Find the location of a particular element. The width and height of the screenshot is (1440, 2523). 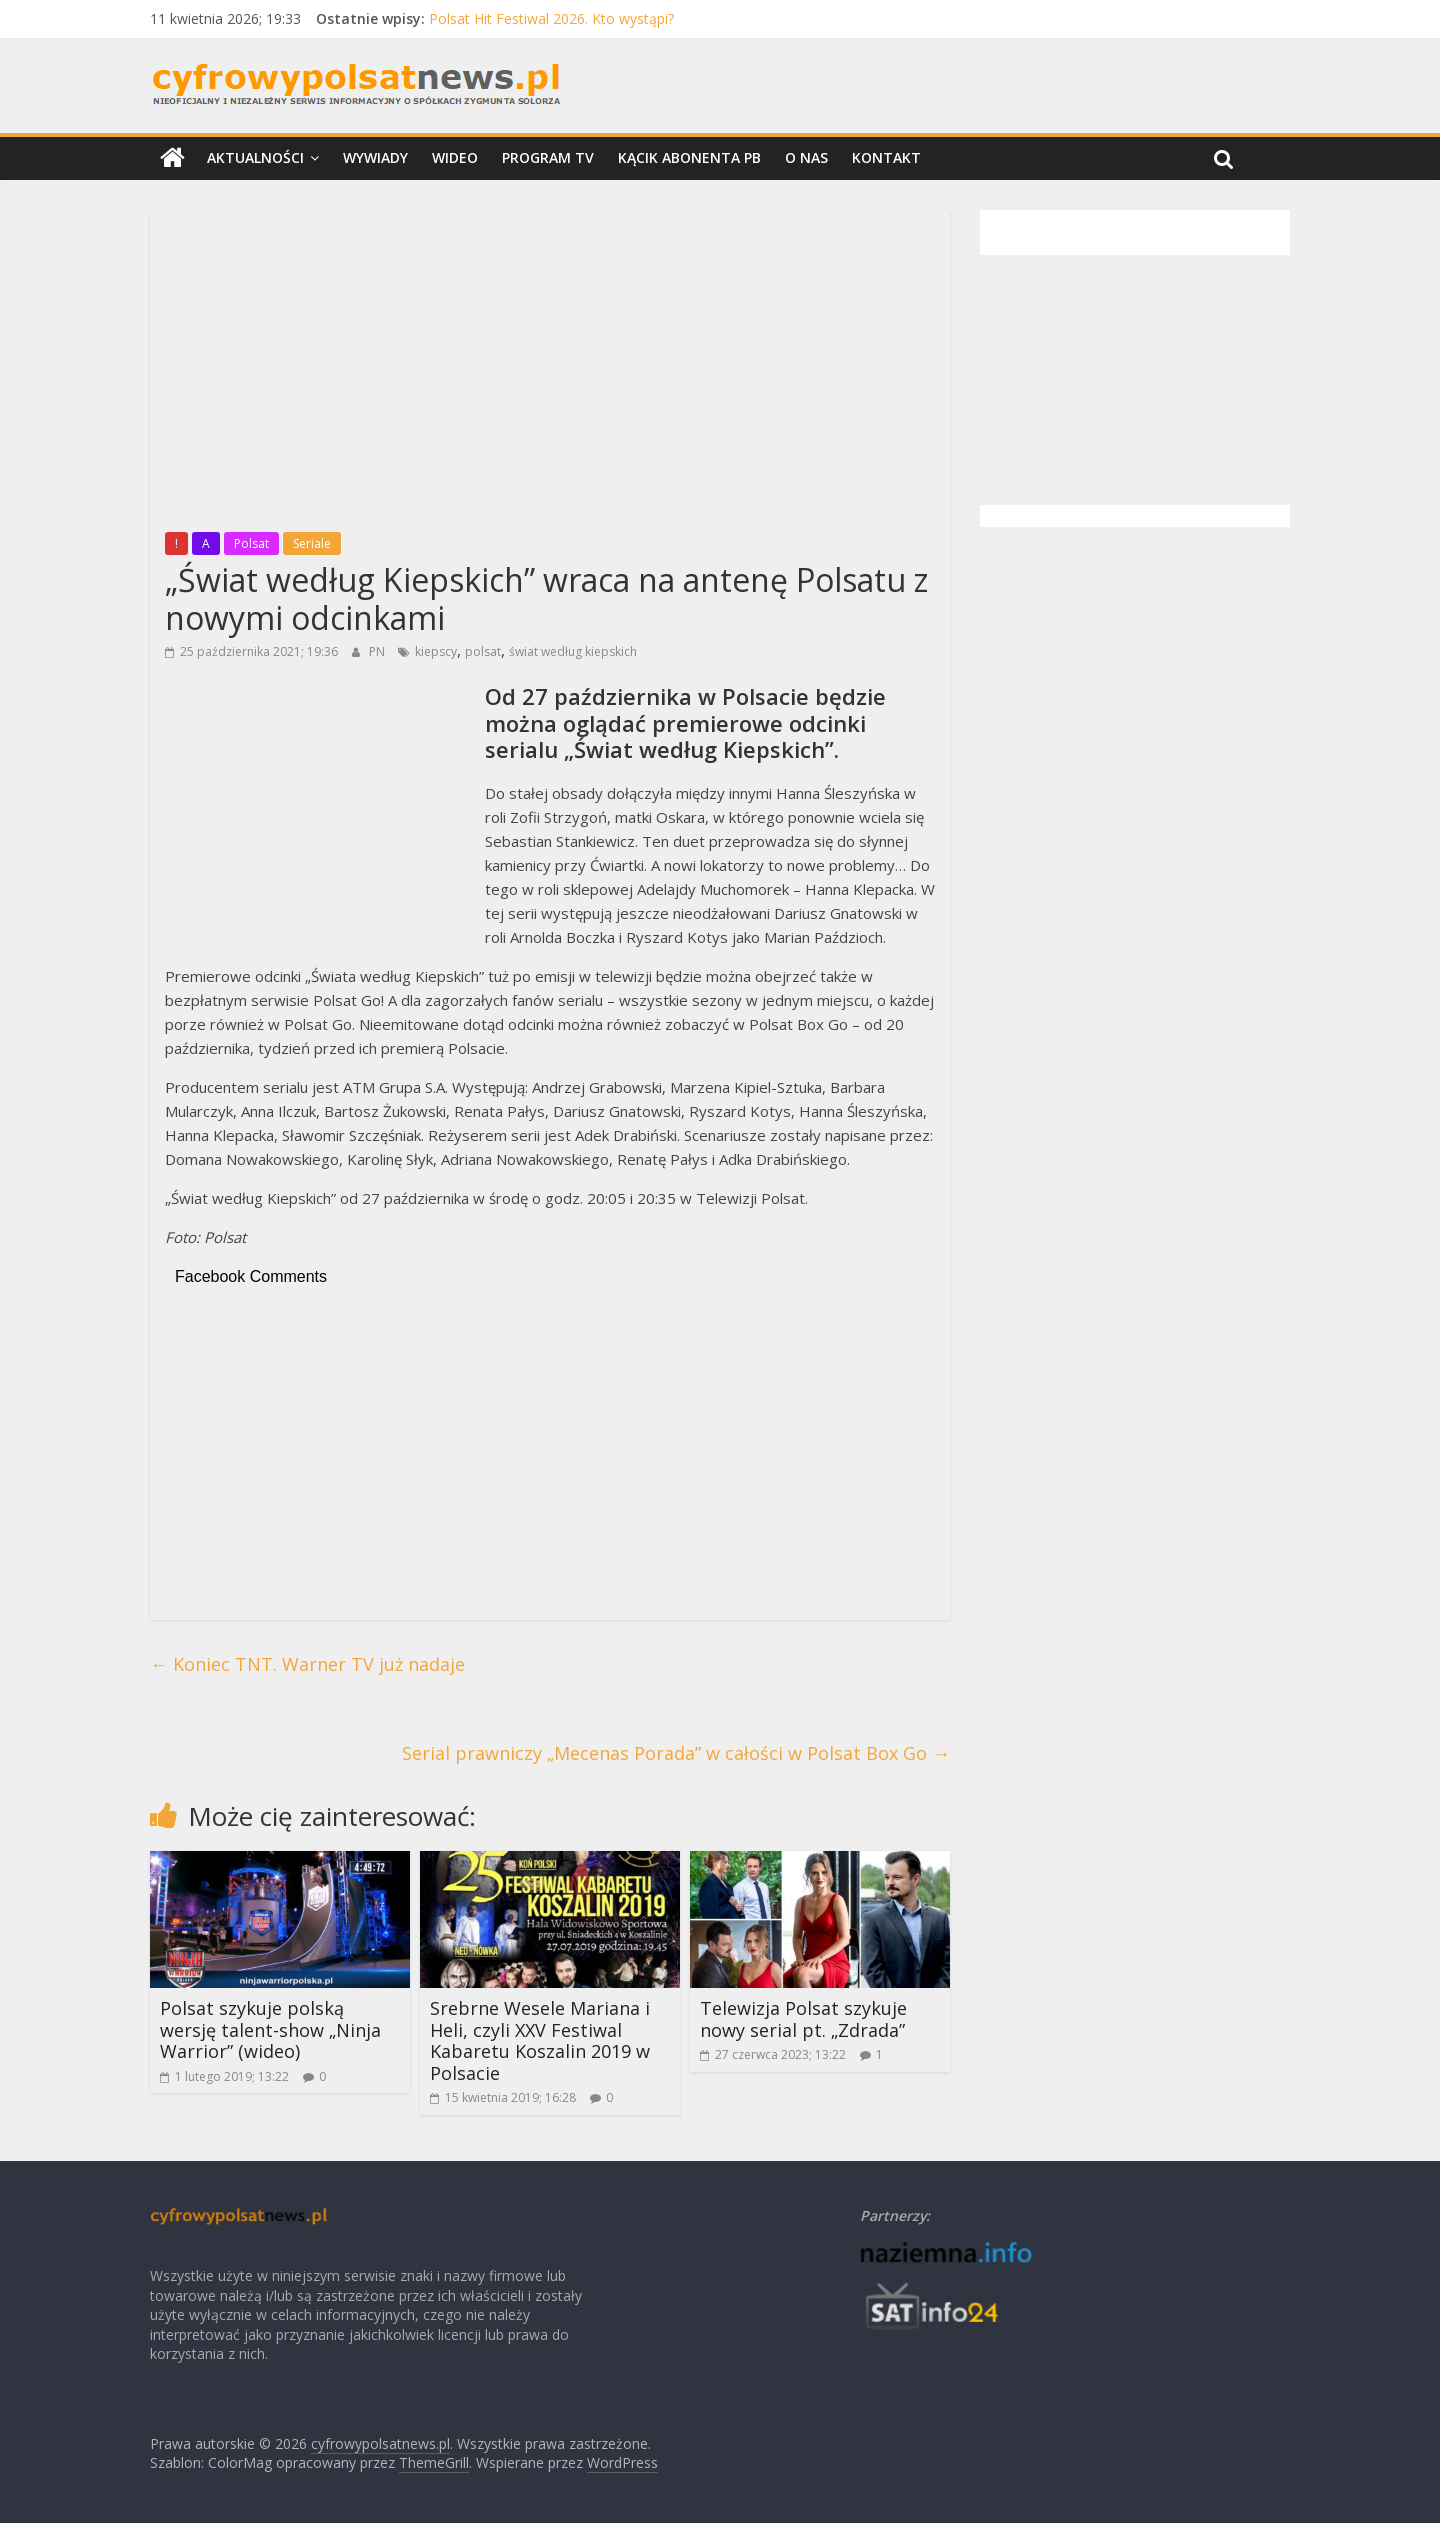

Kącik Abonenta PB is located at coordinates (689, 157).